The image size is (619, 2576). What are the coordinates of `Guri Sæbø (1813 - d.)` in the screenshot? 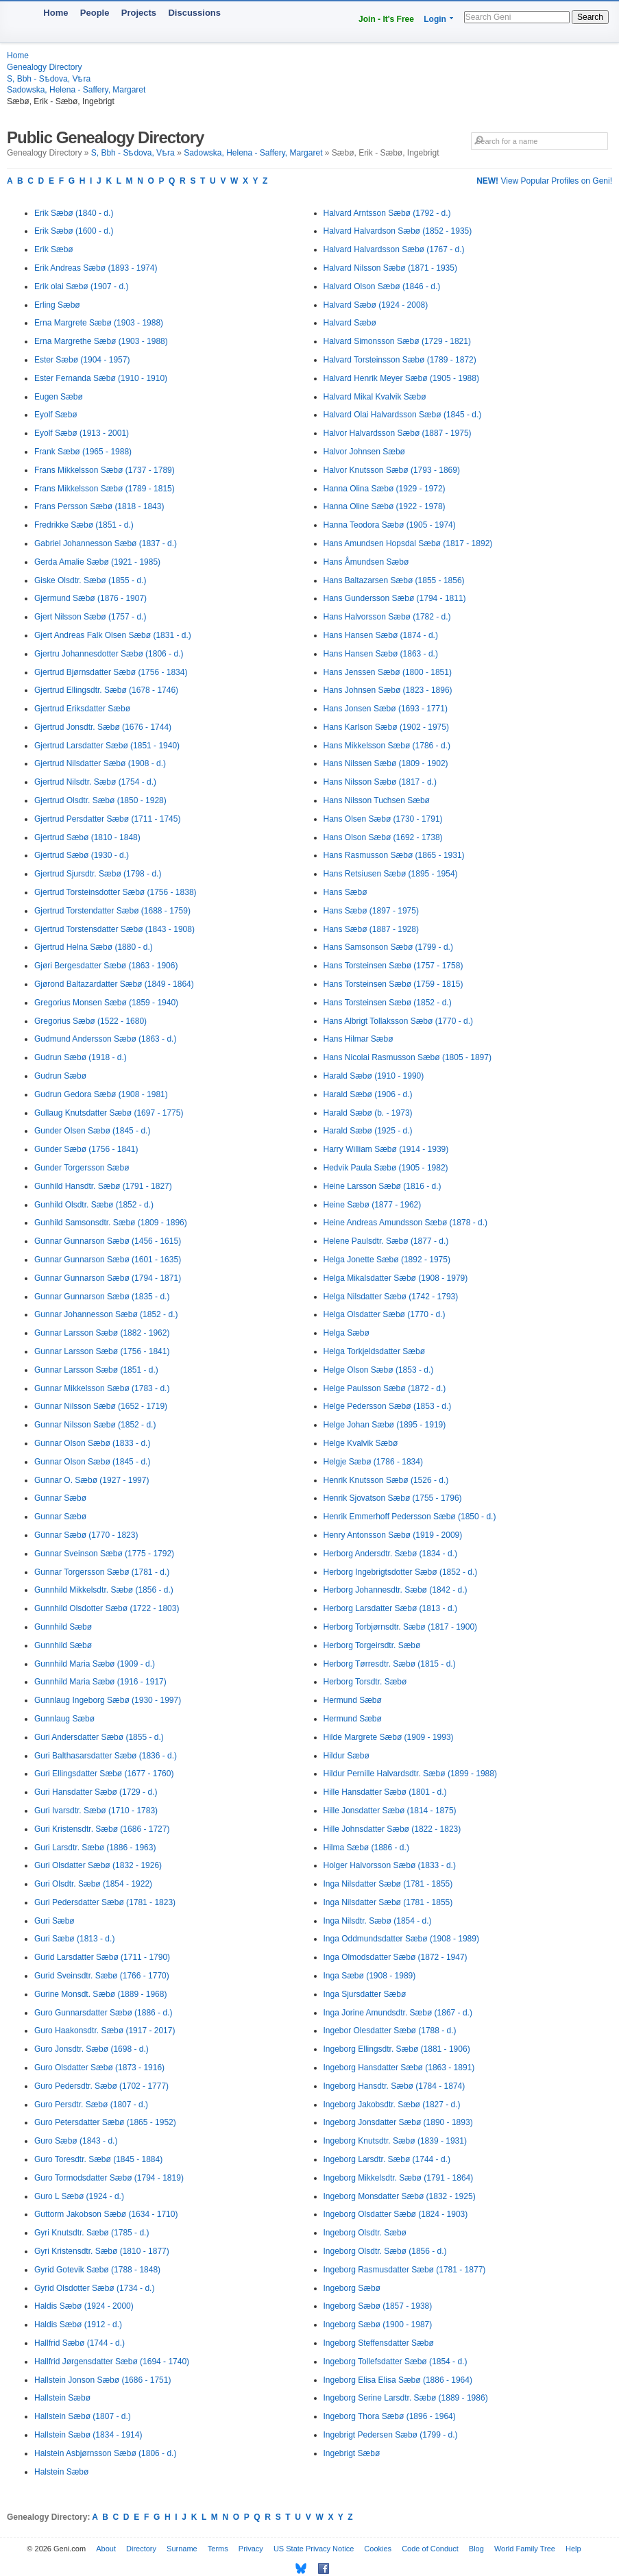 It's located at (74, 1938).